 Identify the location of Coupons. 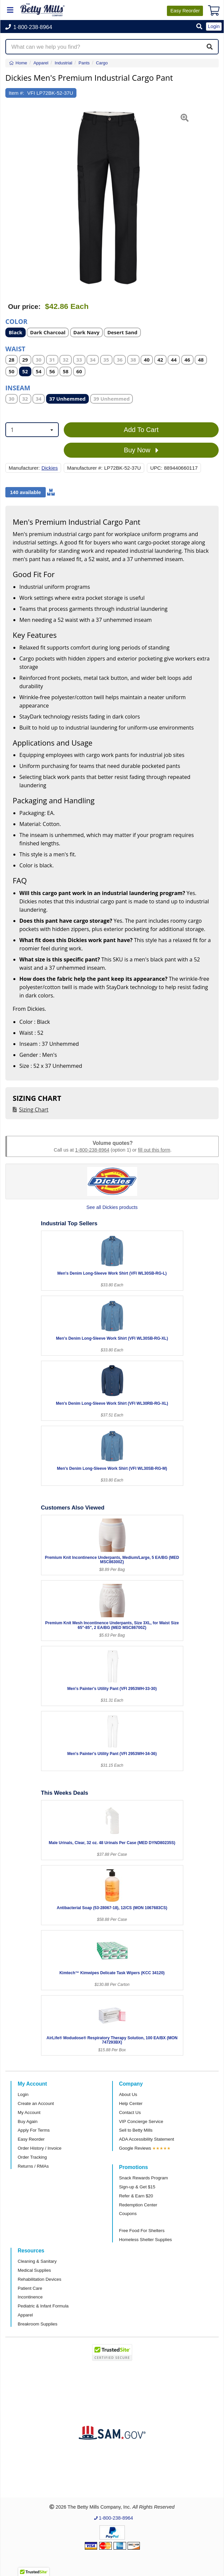
(128, 2213).